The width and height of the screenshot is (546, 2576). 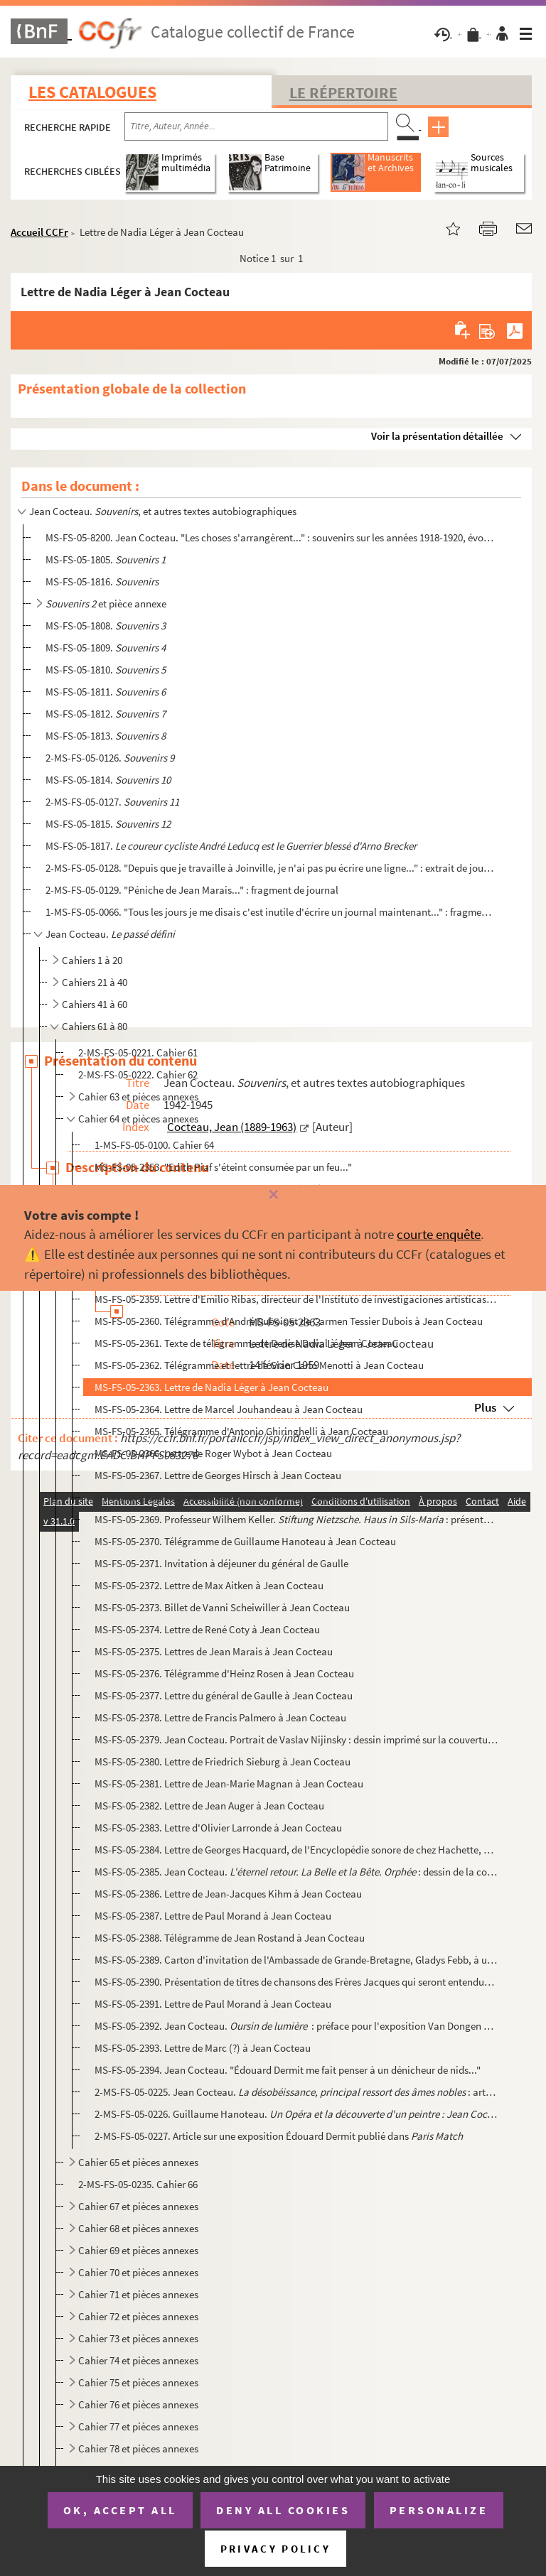 What do you see at coordinates (94, 1004) in the screenshot?
I see `Cahiers 41 à 60` at bounding box center [94, 1004].